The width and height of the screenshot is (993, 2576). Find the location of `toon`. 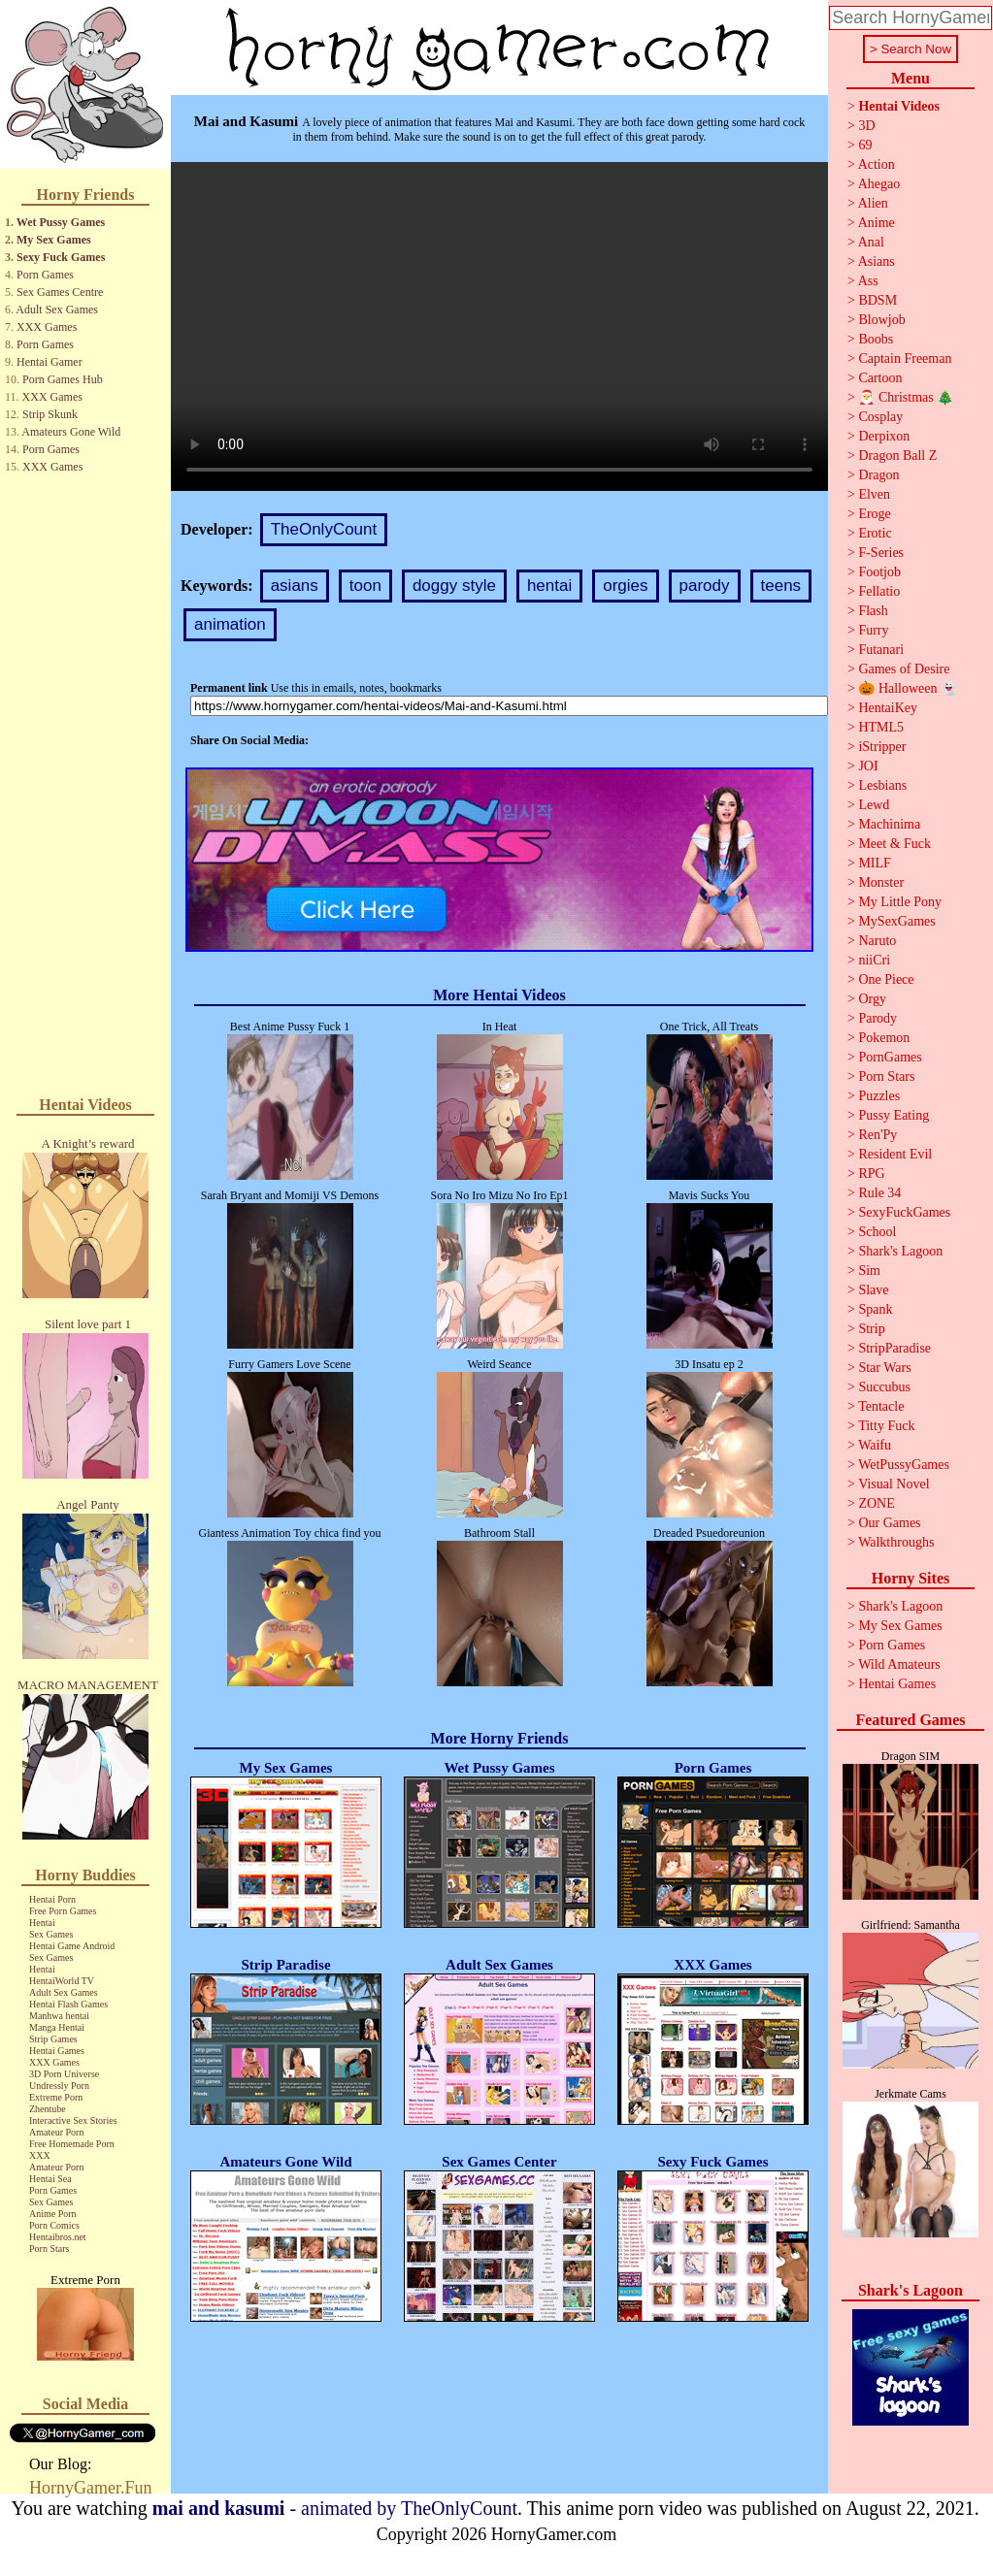

toon is located at coordinates (365, 585).